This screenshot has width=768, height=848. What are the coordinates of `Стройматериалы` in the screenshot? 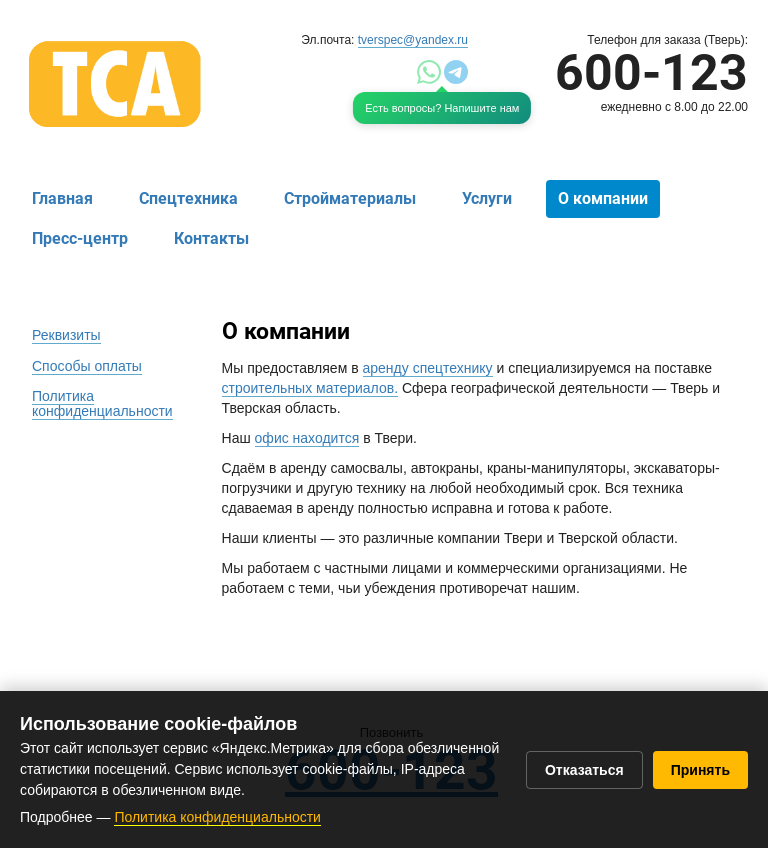 It's located at (350, 198).